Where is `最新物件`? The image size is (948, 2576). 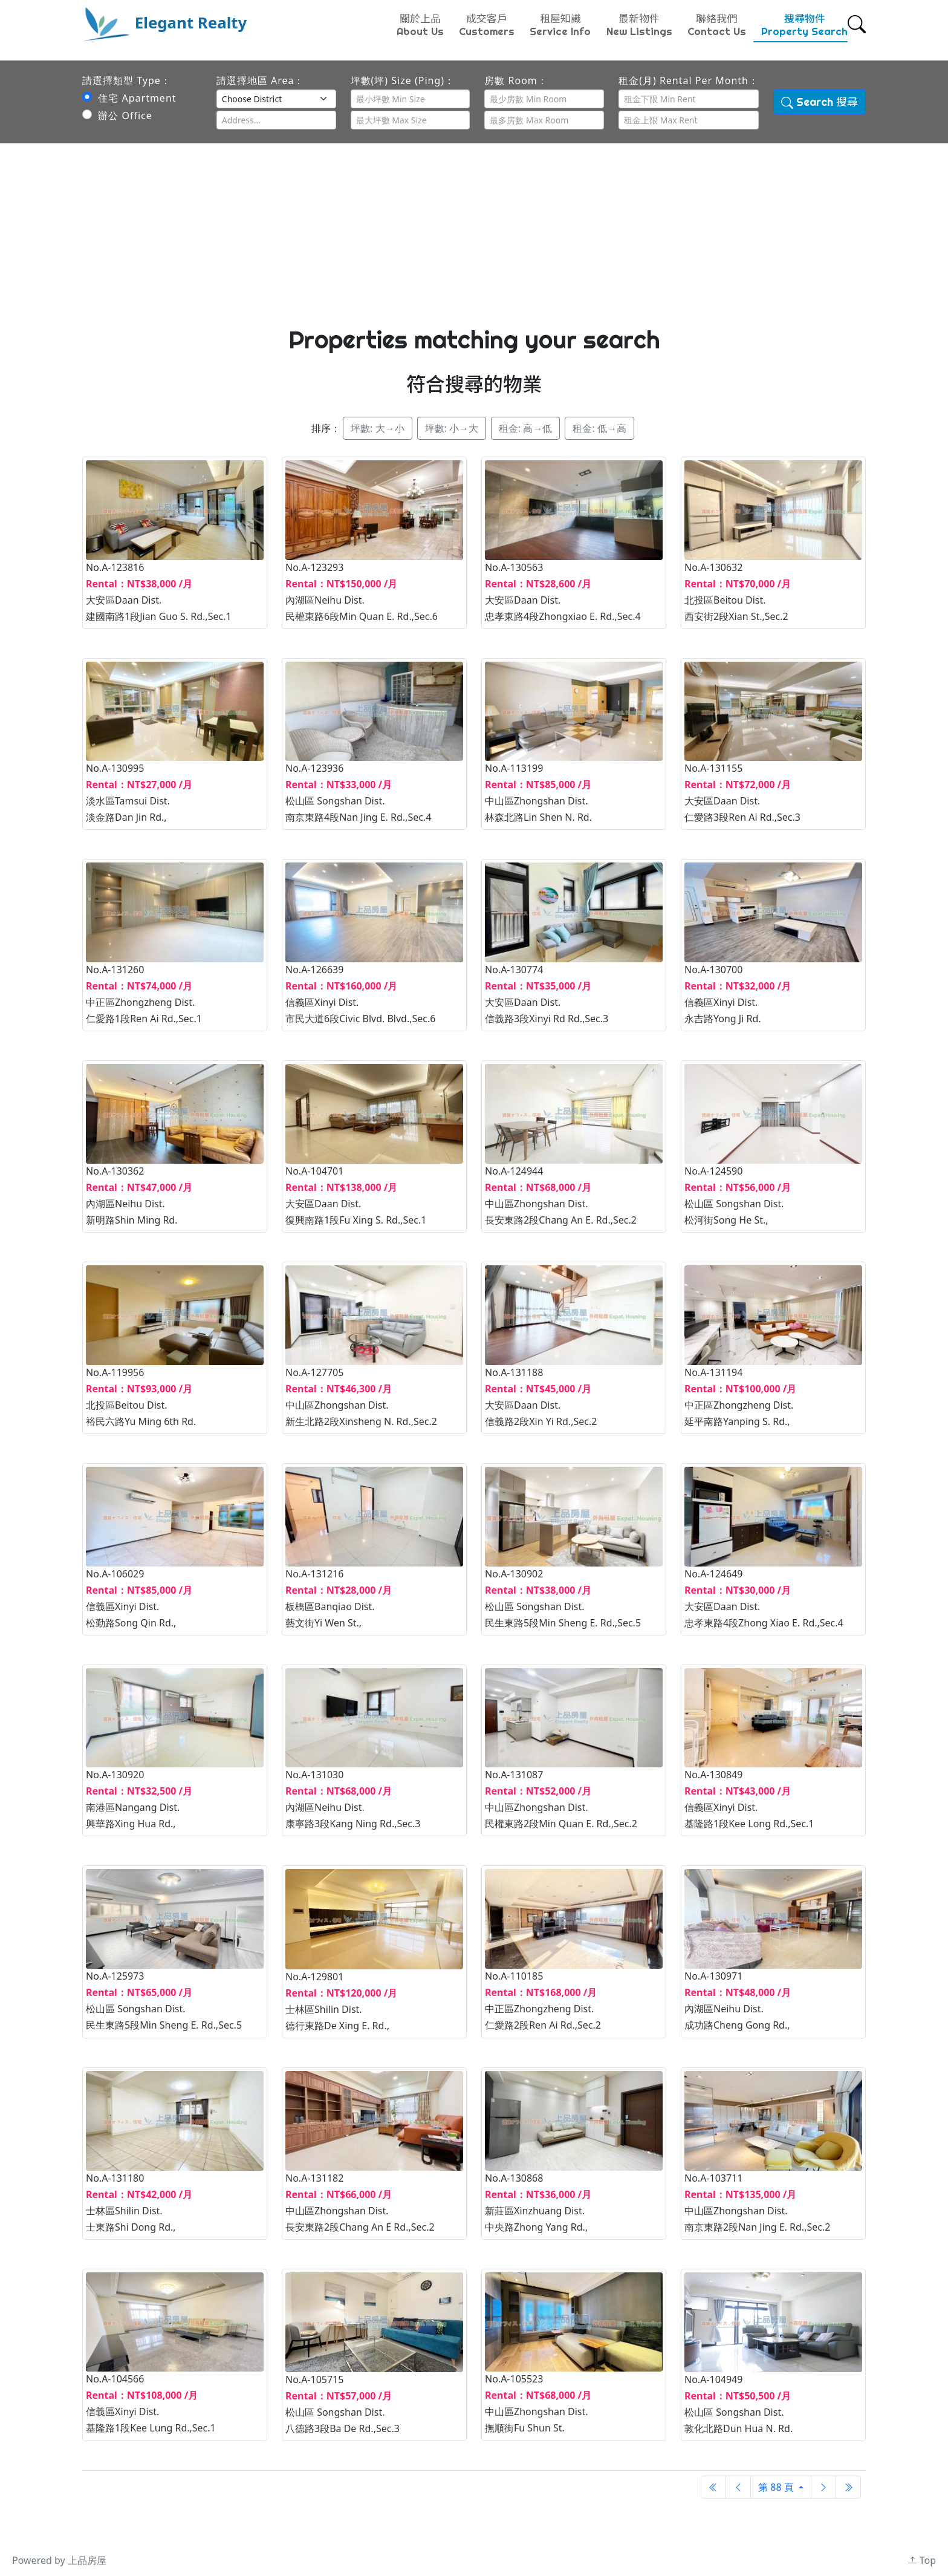
最新物件 is located at coordinates (639, 25).